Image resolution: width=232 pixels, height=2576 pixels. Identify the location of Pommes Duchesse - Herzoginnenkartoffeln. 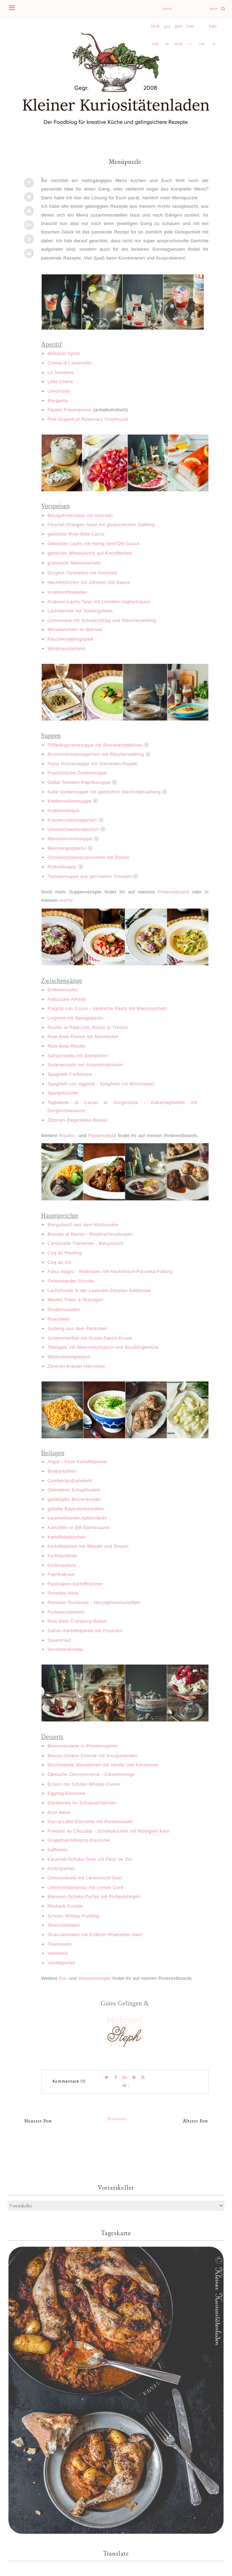
(94, 1602).